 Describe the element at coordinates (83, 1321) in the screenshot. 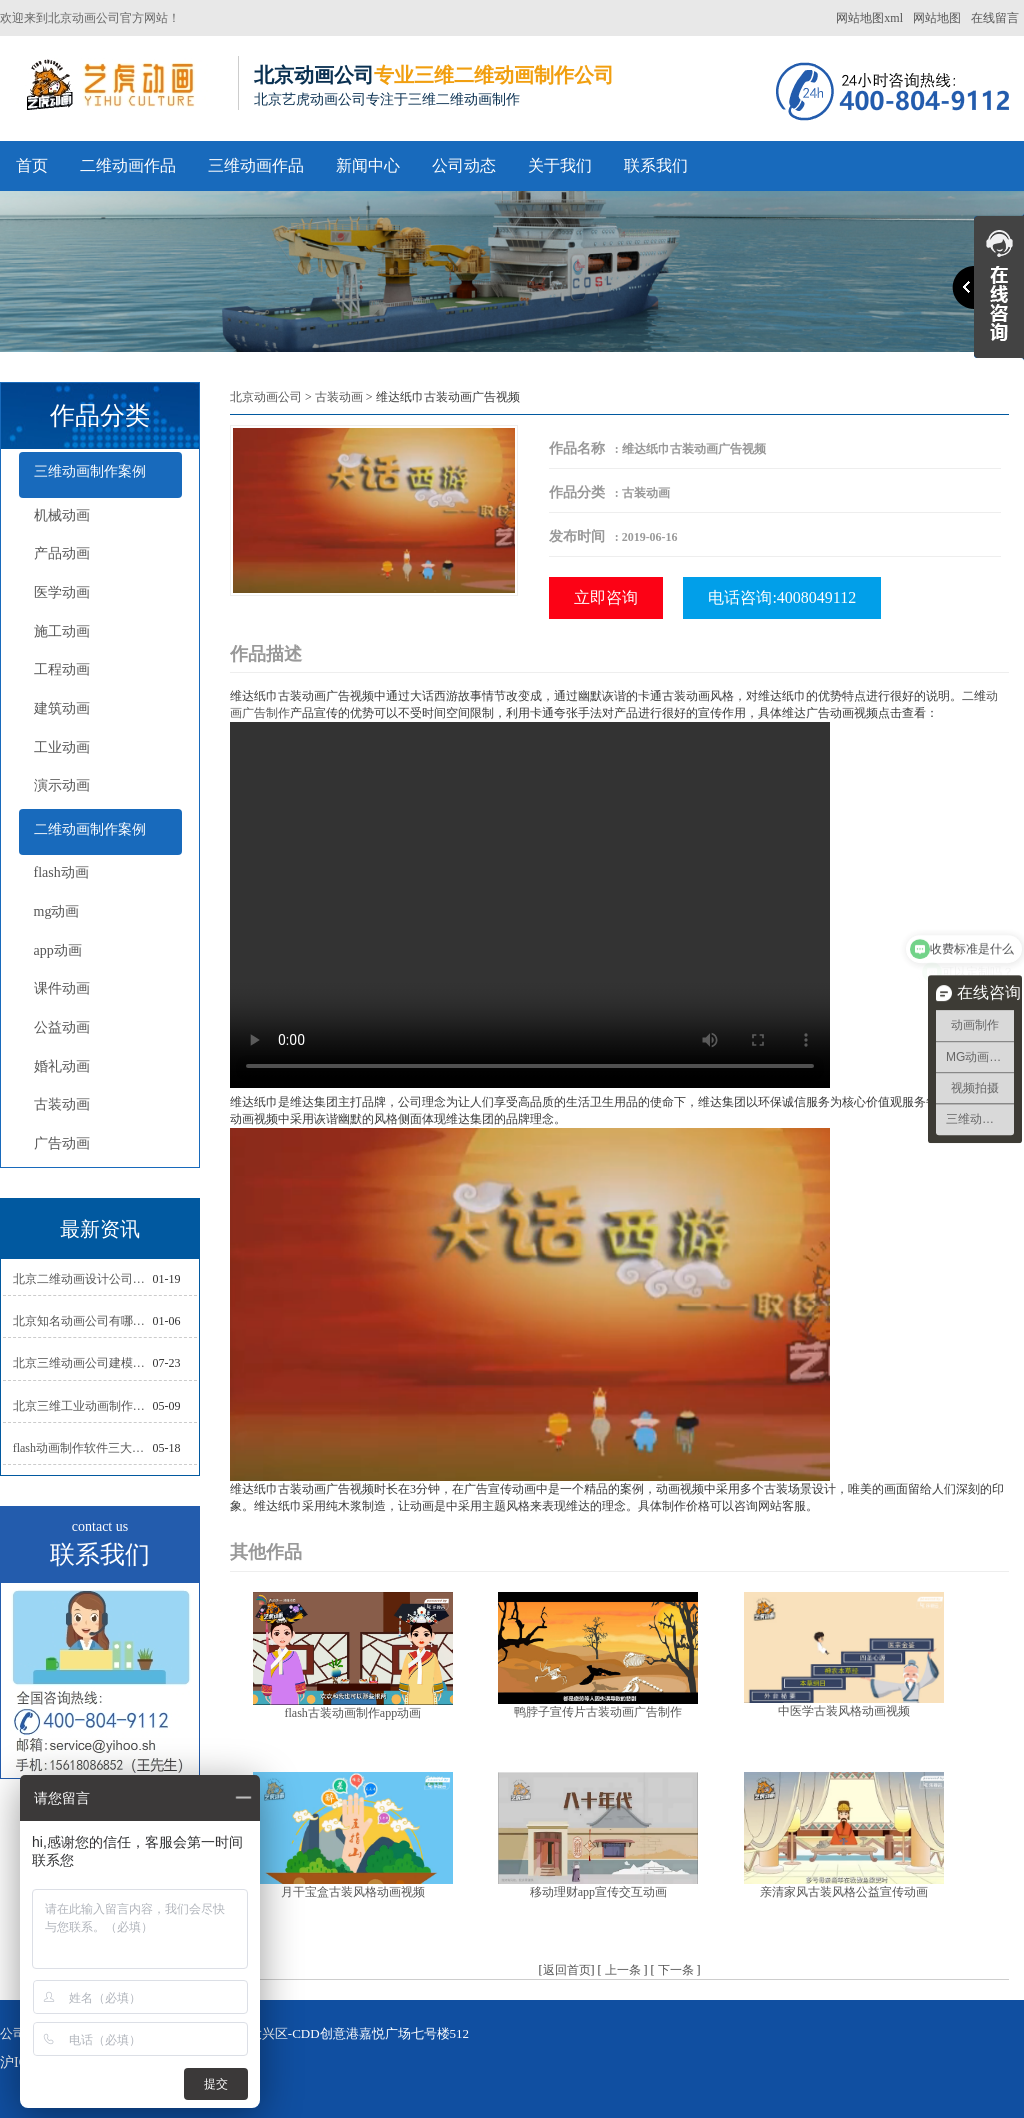

I see `北京知名动画公司有哪些衡量标准` at that location.